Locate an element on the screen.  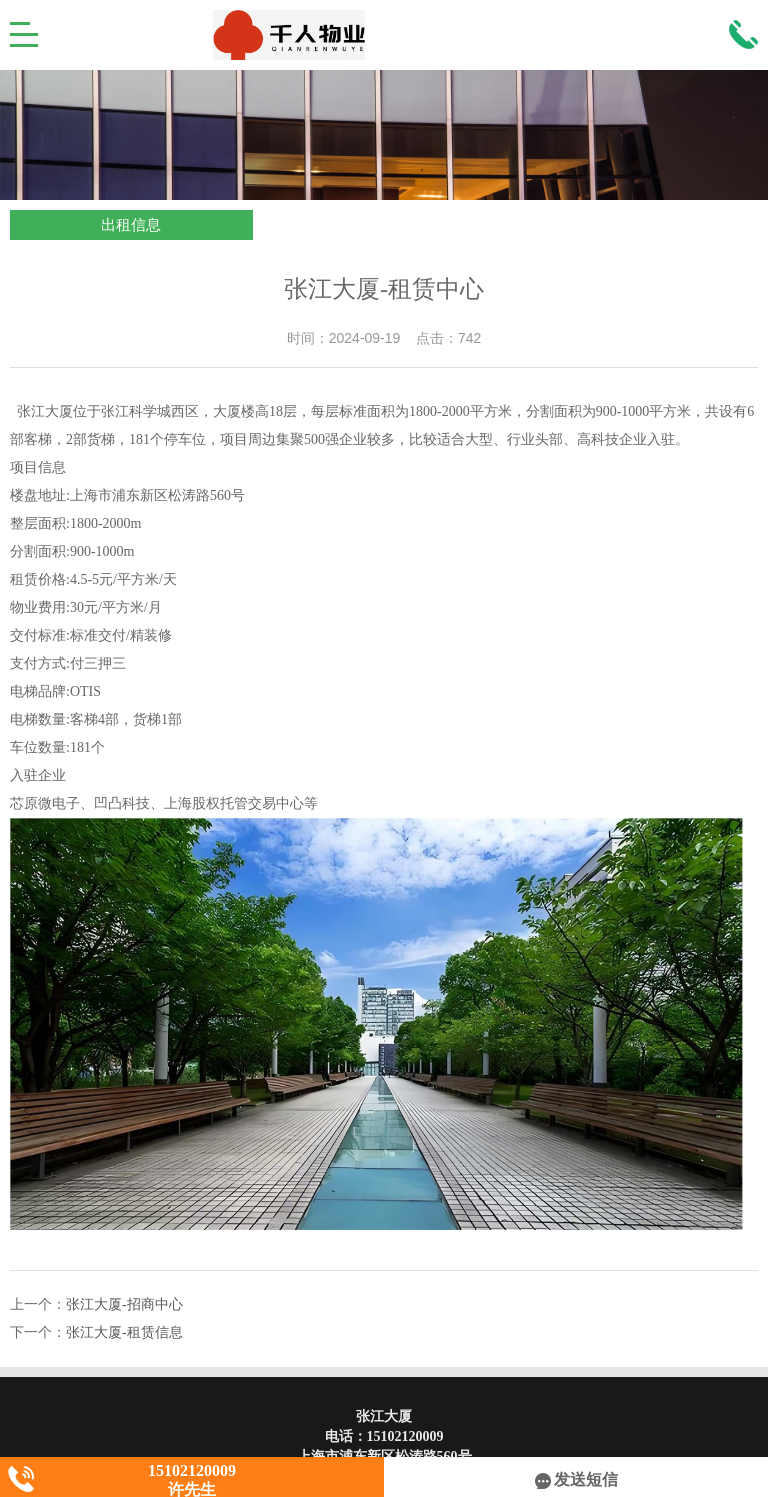
发送短信 is located at coordinates (576, 1479).